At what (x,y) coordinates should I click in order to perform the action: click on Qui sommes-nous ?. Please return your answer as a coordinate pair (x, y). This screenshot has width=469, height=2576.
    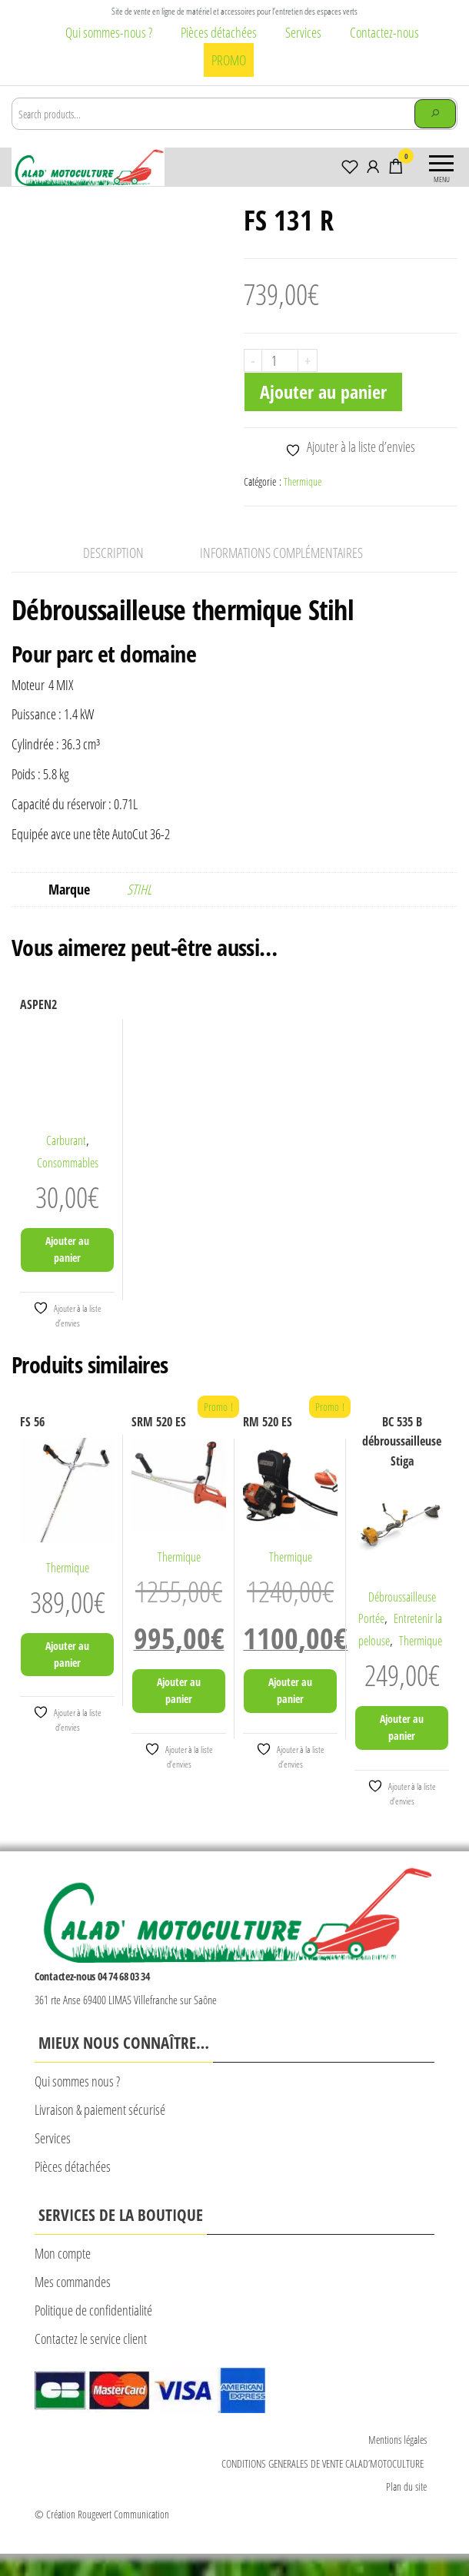
    Looking at the image, I should click on (108, 32).